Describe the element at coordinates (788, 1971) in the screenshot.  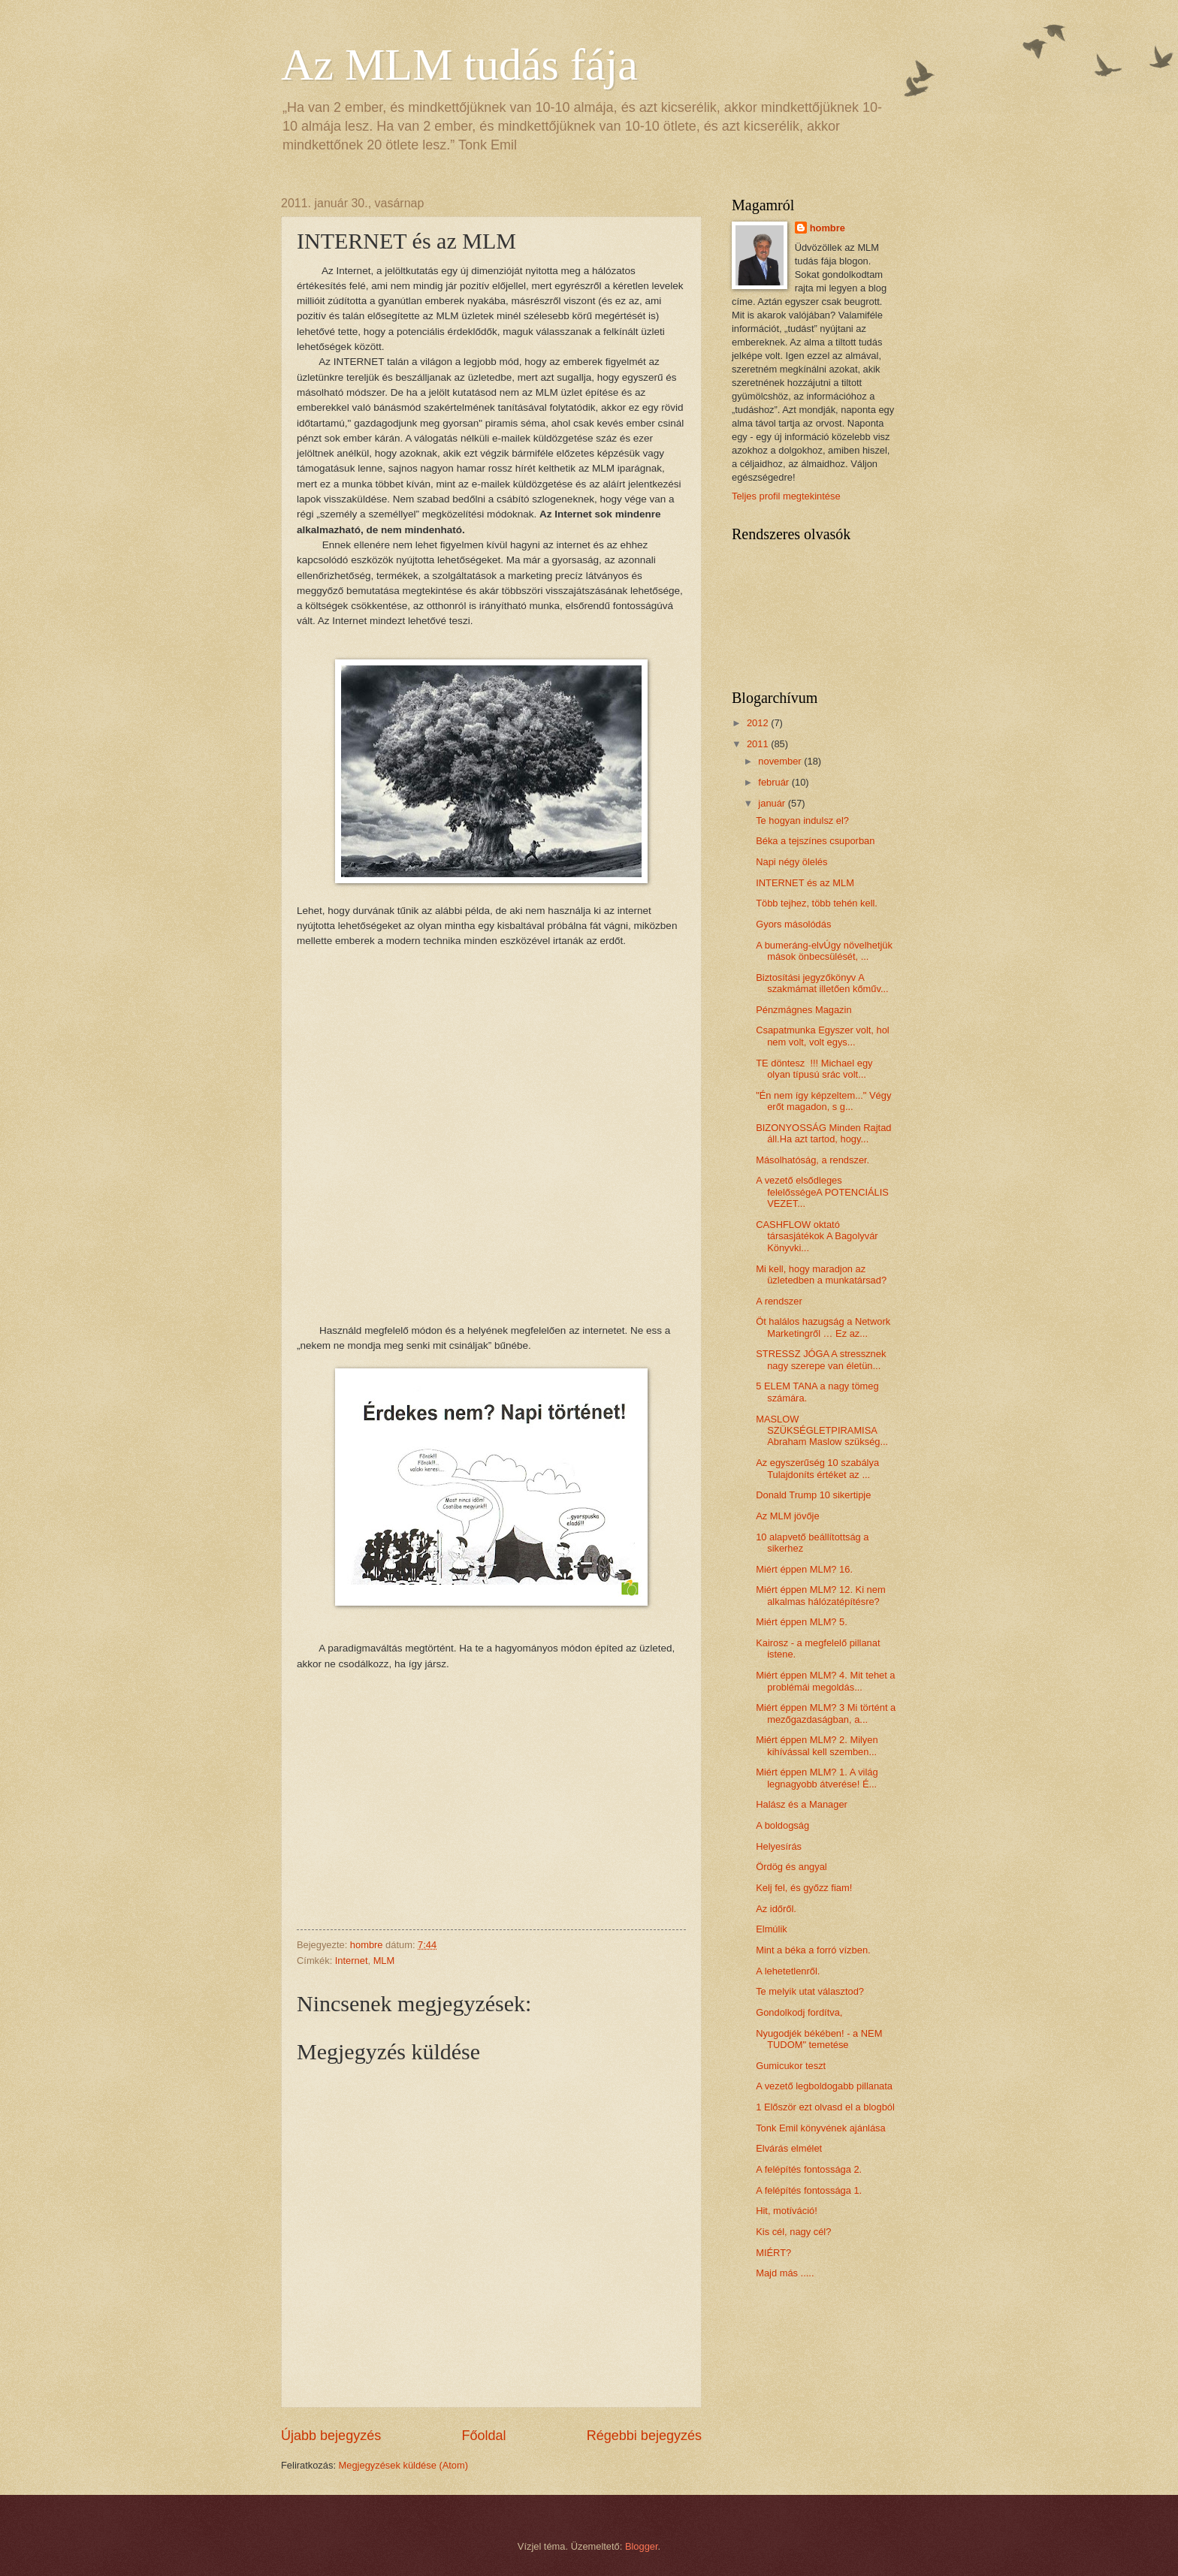
I see `A lehetetlenről.` at that location.